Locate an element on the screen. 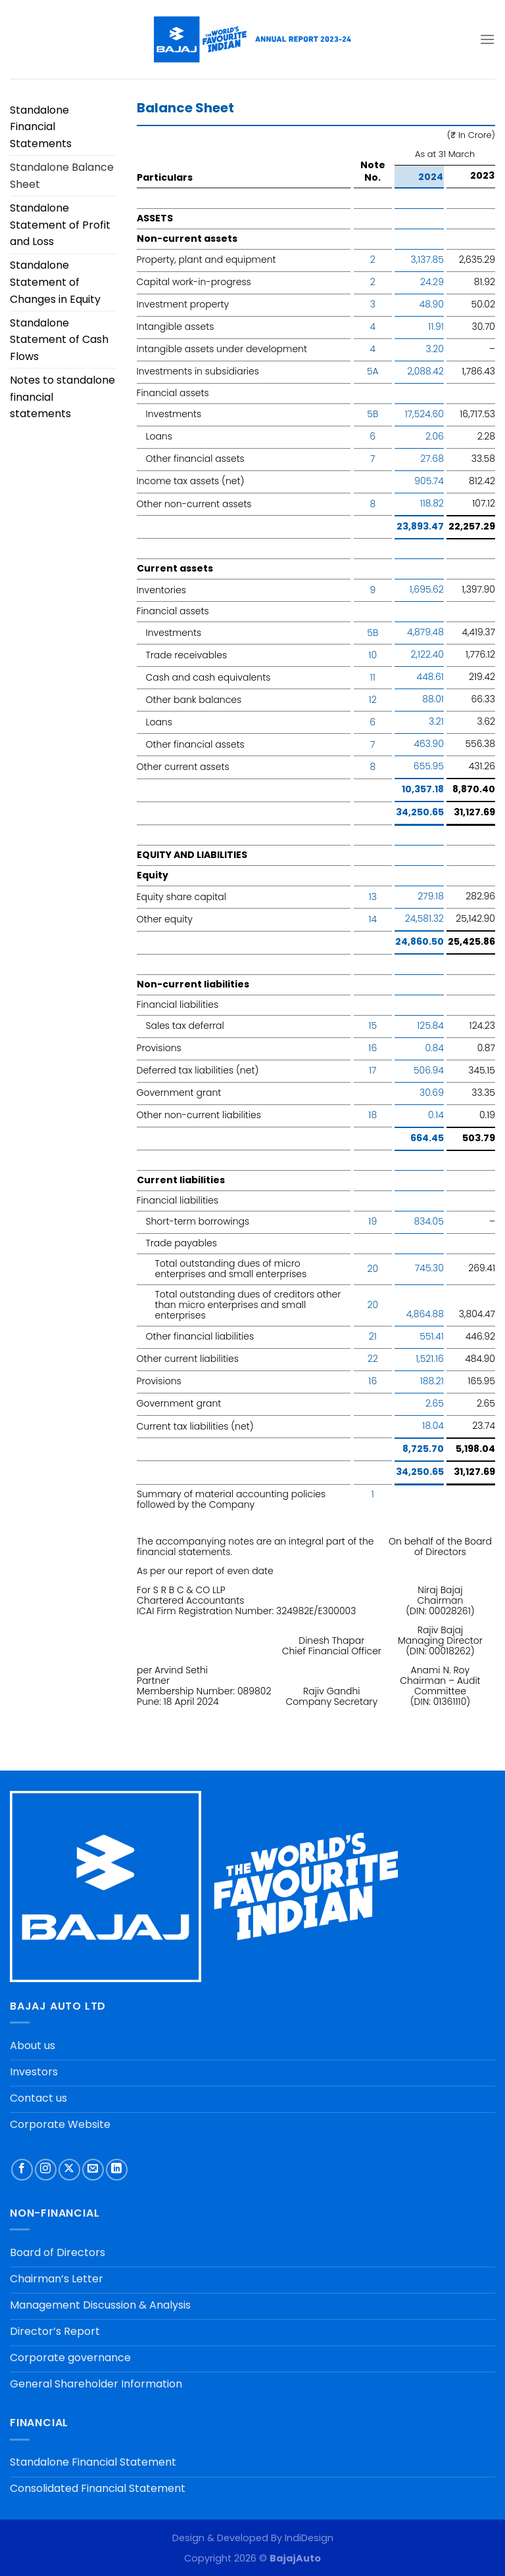 The image size is (505, 2576). [Follow on Instagram] is located at coordinates (46, 2170).